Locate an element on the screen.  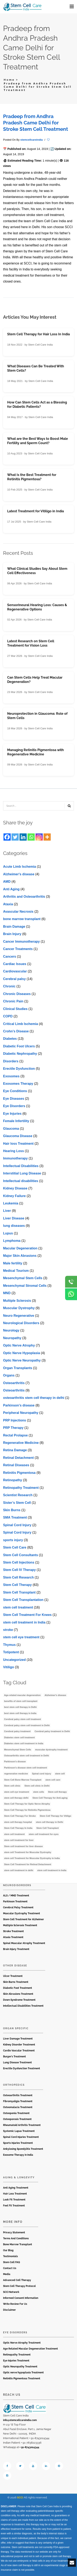
Lymphoma is located at coordinates (12, 1240).